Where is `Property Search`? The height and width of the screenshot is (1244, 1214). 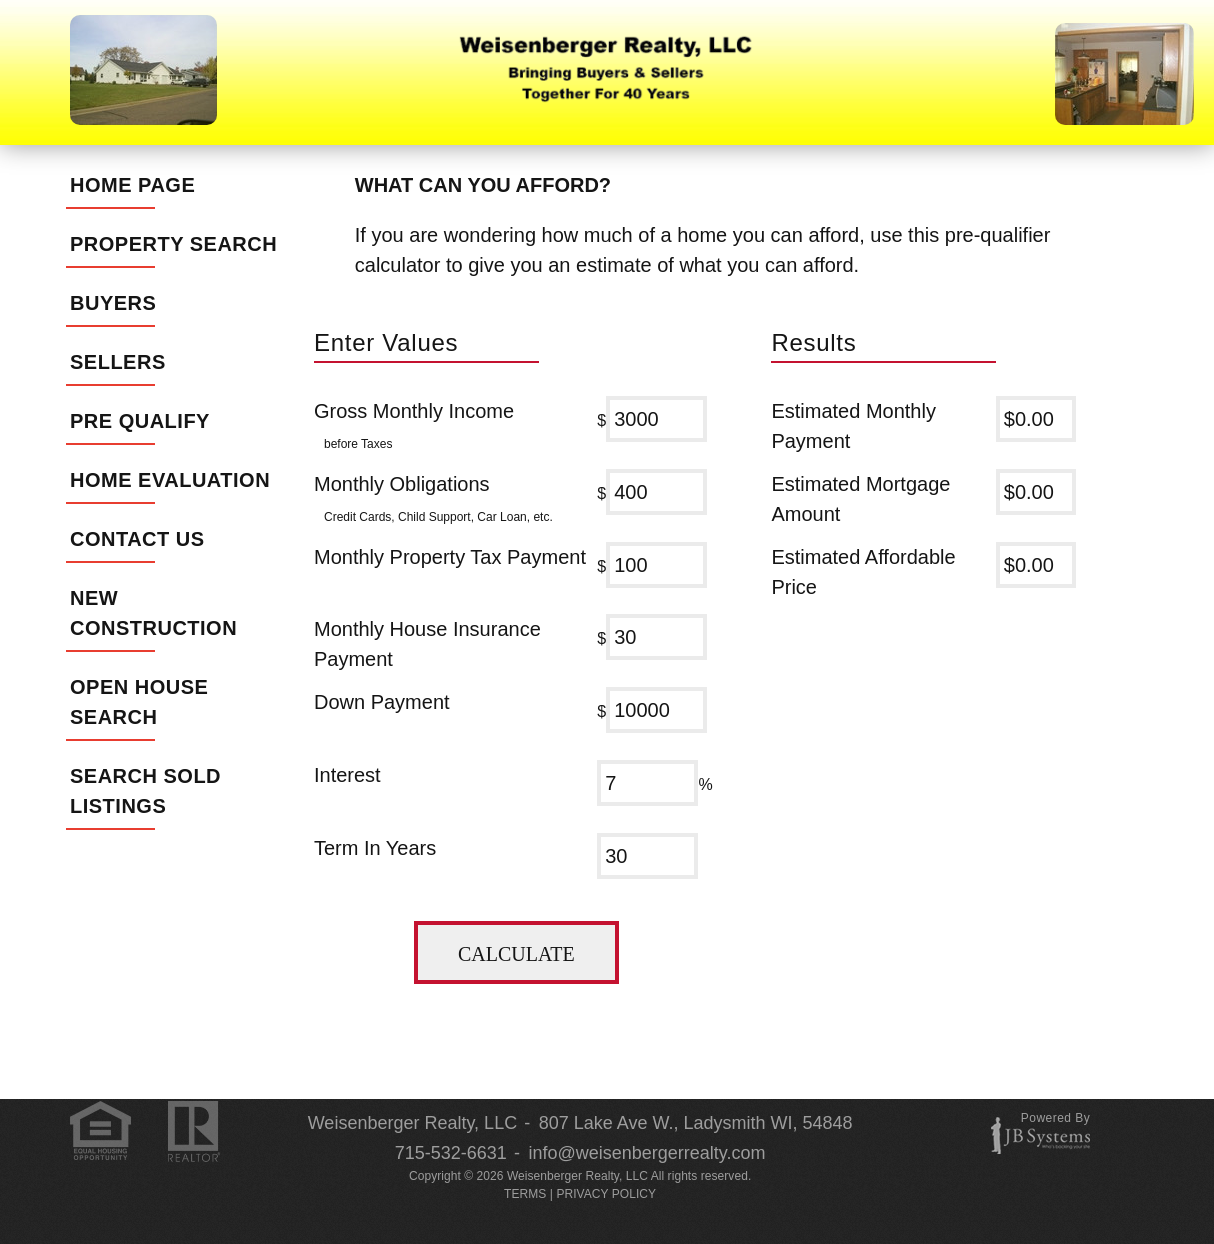 Property Search is located at coordinates (173, 244).